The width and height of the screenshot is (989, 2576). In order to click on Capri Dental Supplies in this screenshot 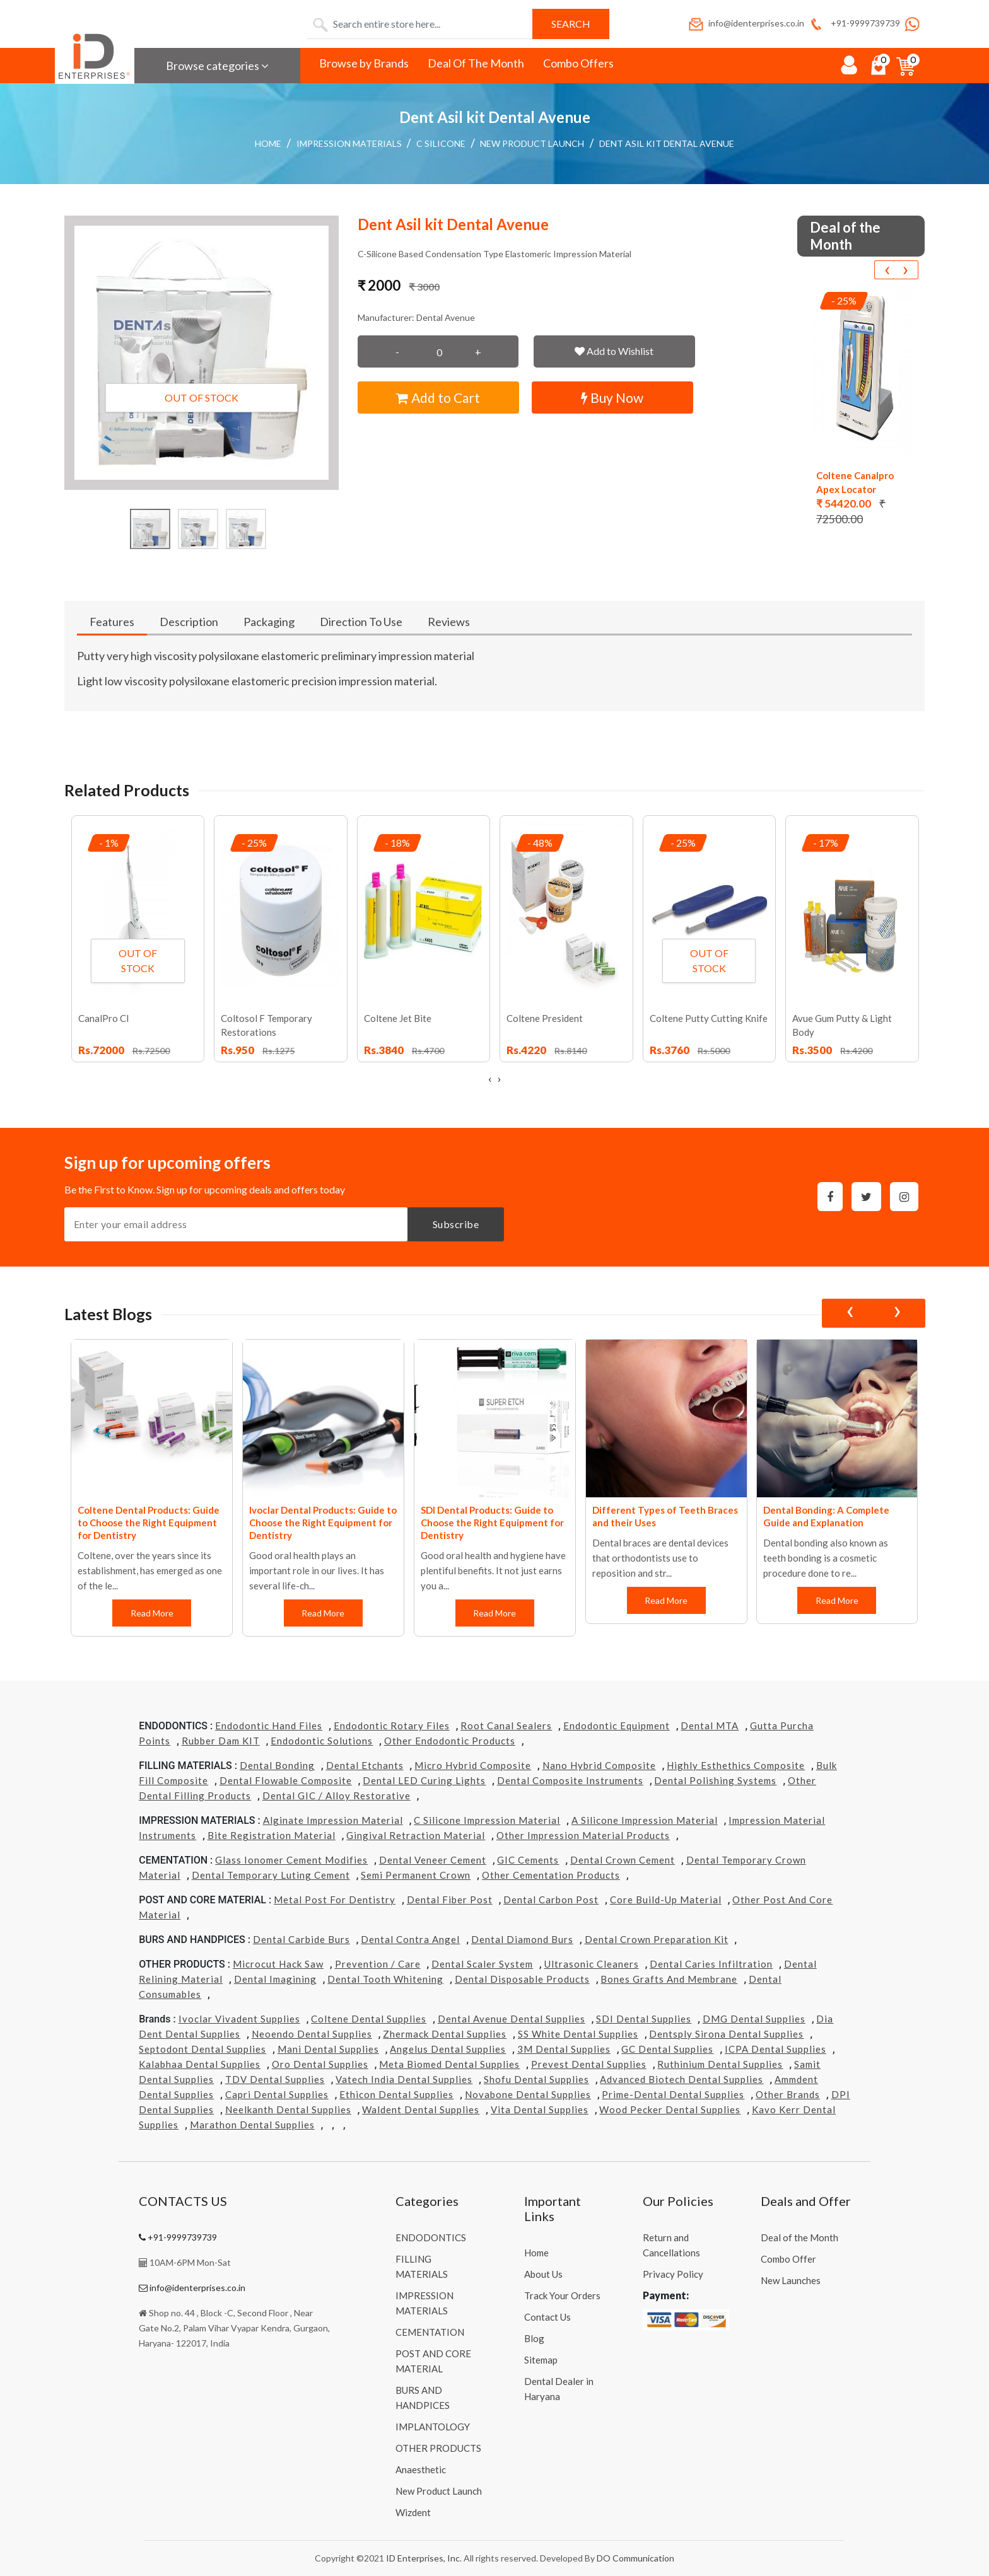, I will do `click(277, 2094)`.